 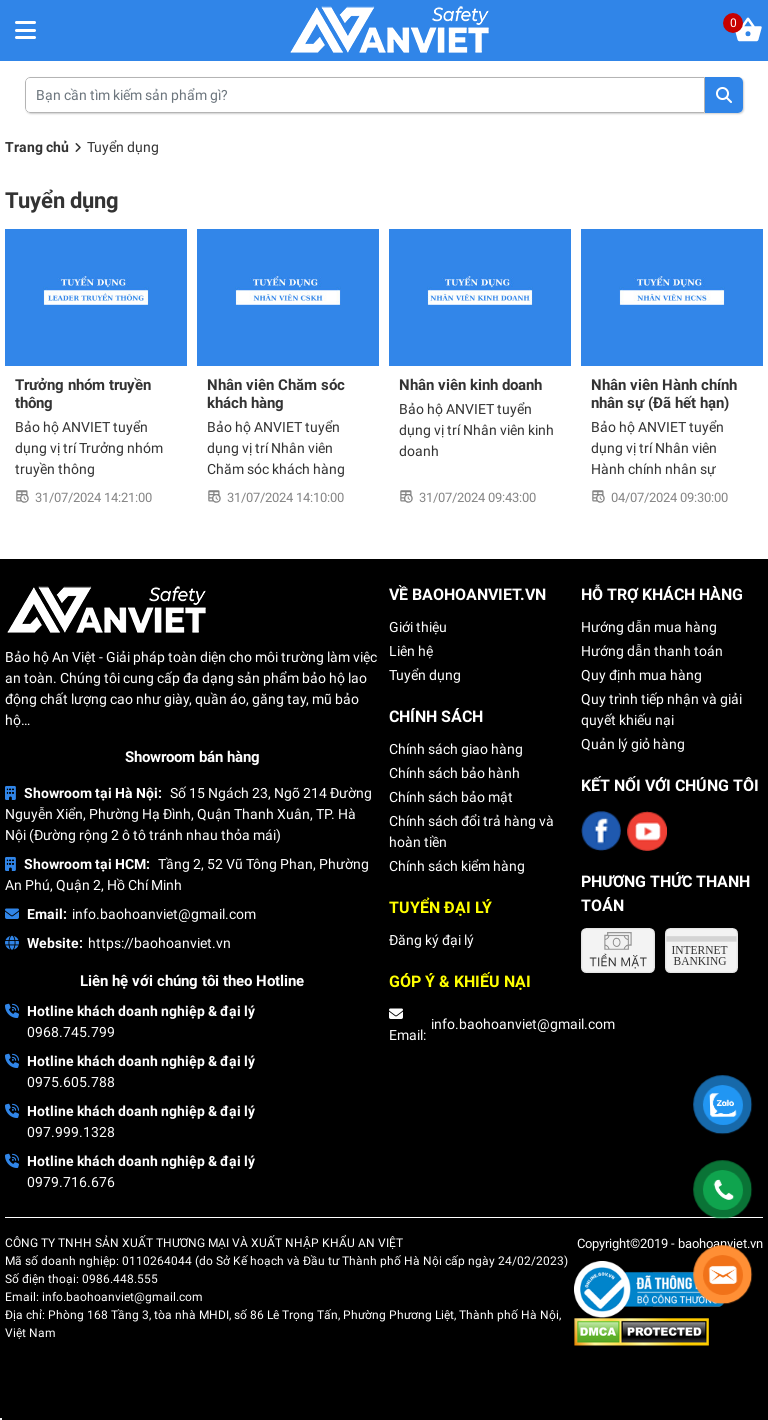 What do you see at coordinates (276, 394) in the screenshot?
I see `Nhân viên Chăm sóc khách hàng` at bounding box center [276, 394].